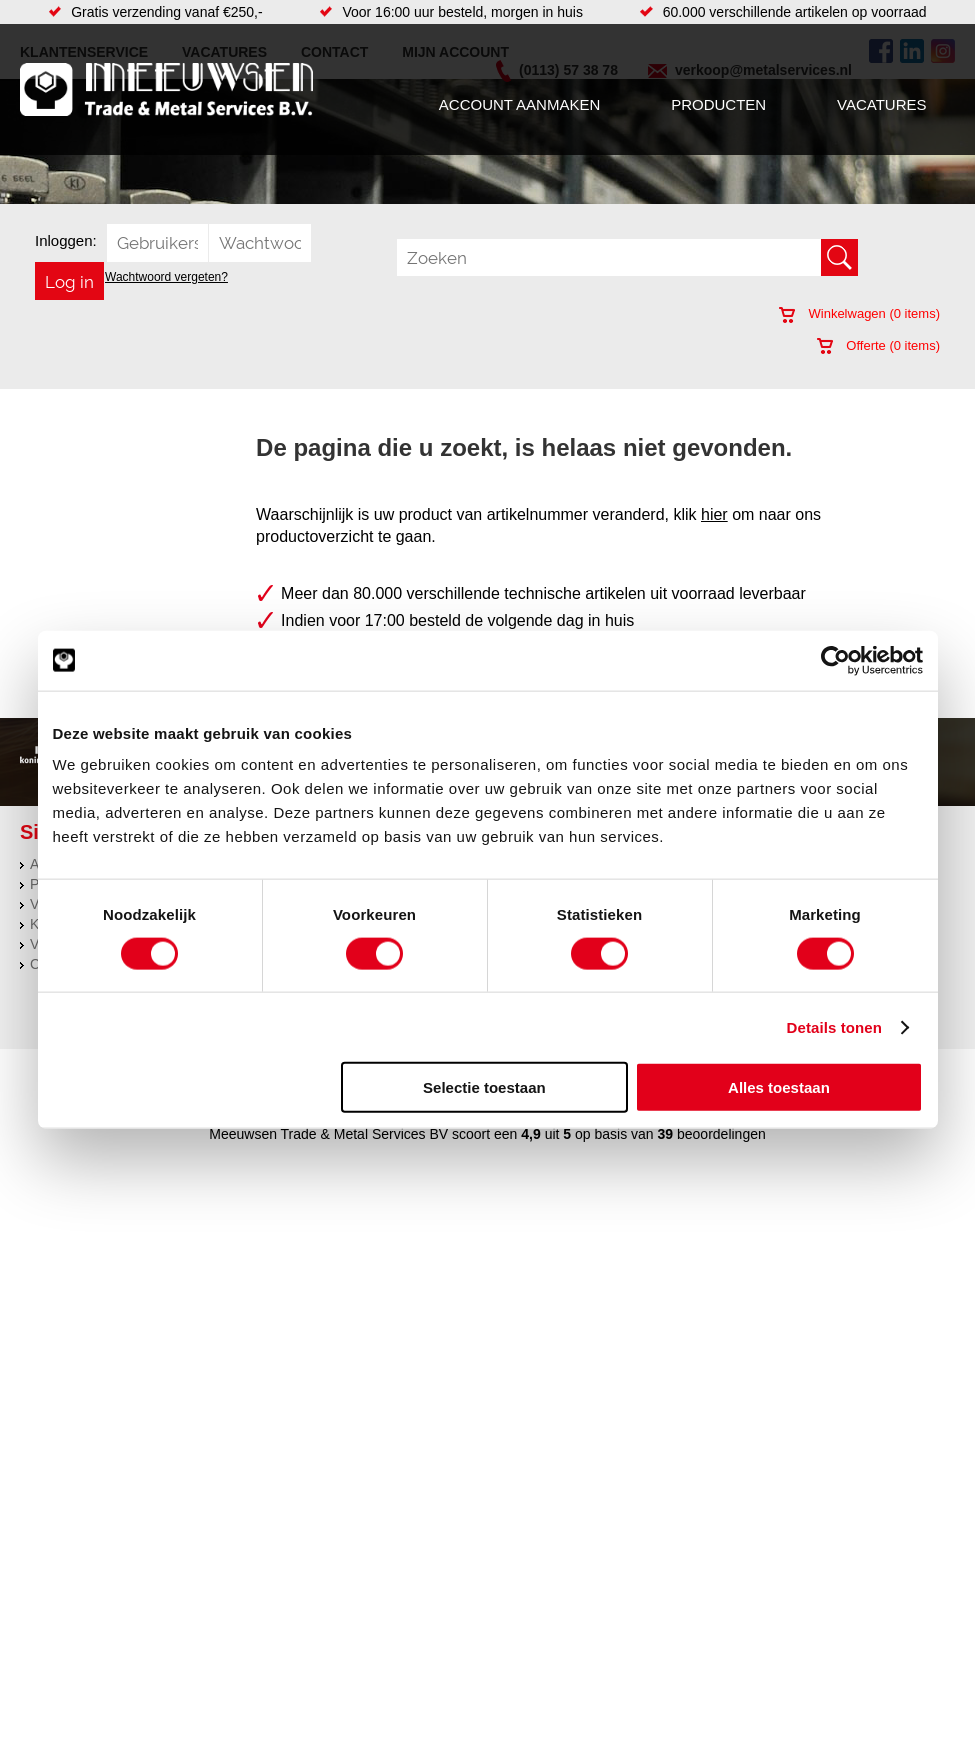 Image resolution: width=975 pixels, height=1759 pixels. I want to click on Winkelwagen ( items), so click(859, 313).